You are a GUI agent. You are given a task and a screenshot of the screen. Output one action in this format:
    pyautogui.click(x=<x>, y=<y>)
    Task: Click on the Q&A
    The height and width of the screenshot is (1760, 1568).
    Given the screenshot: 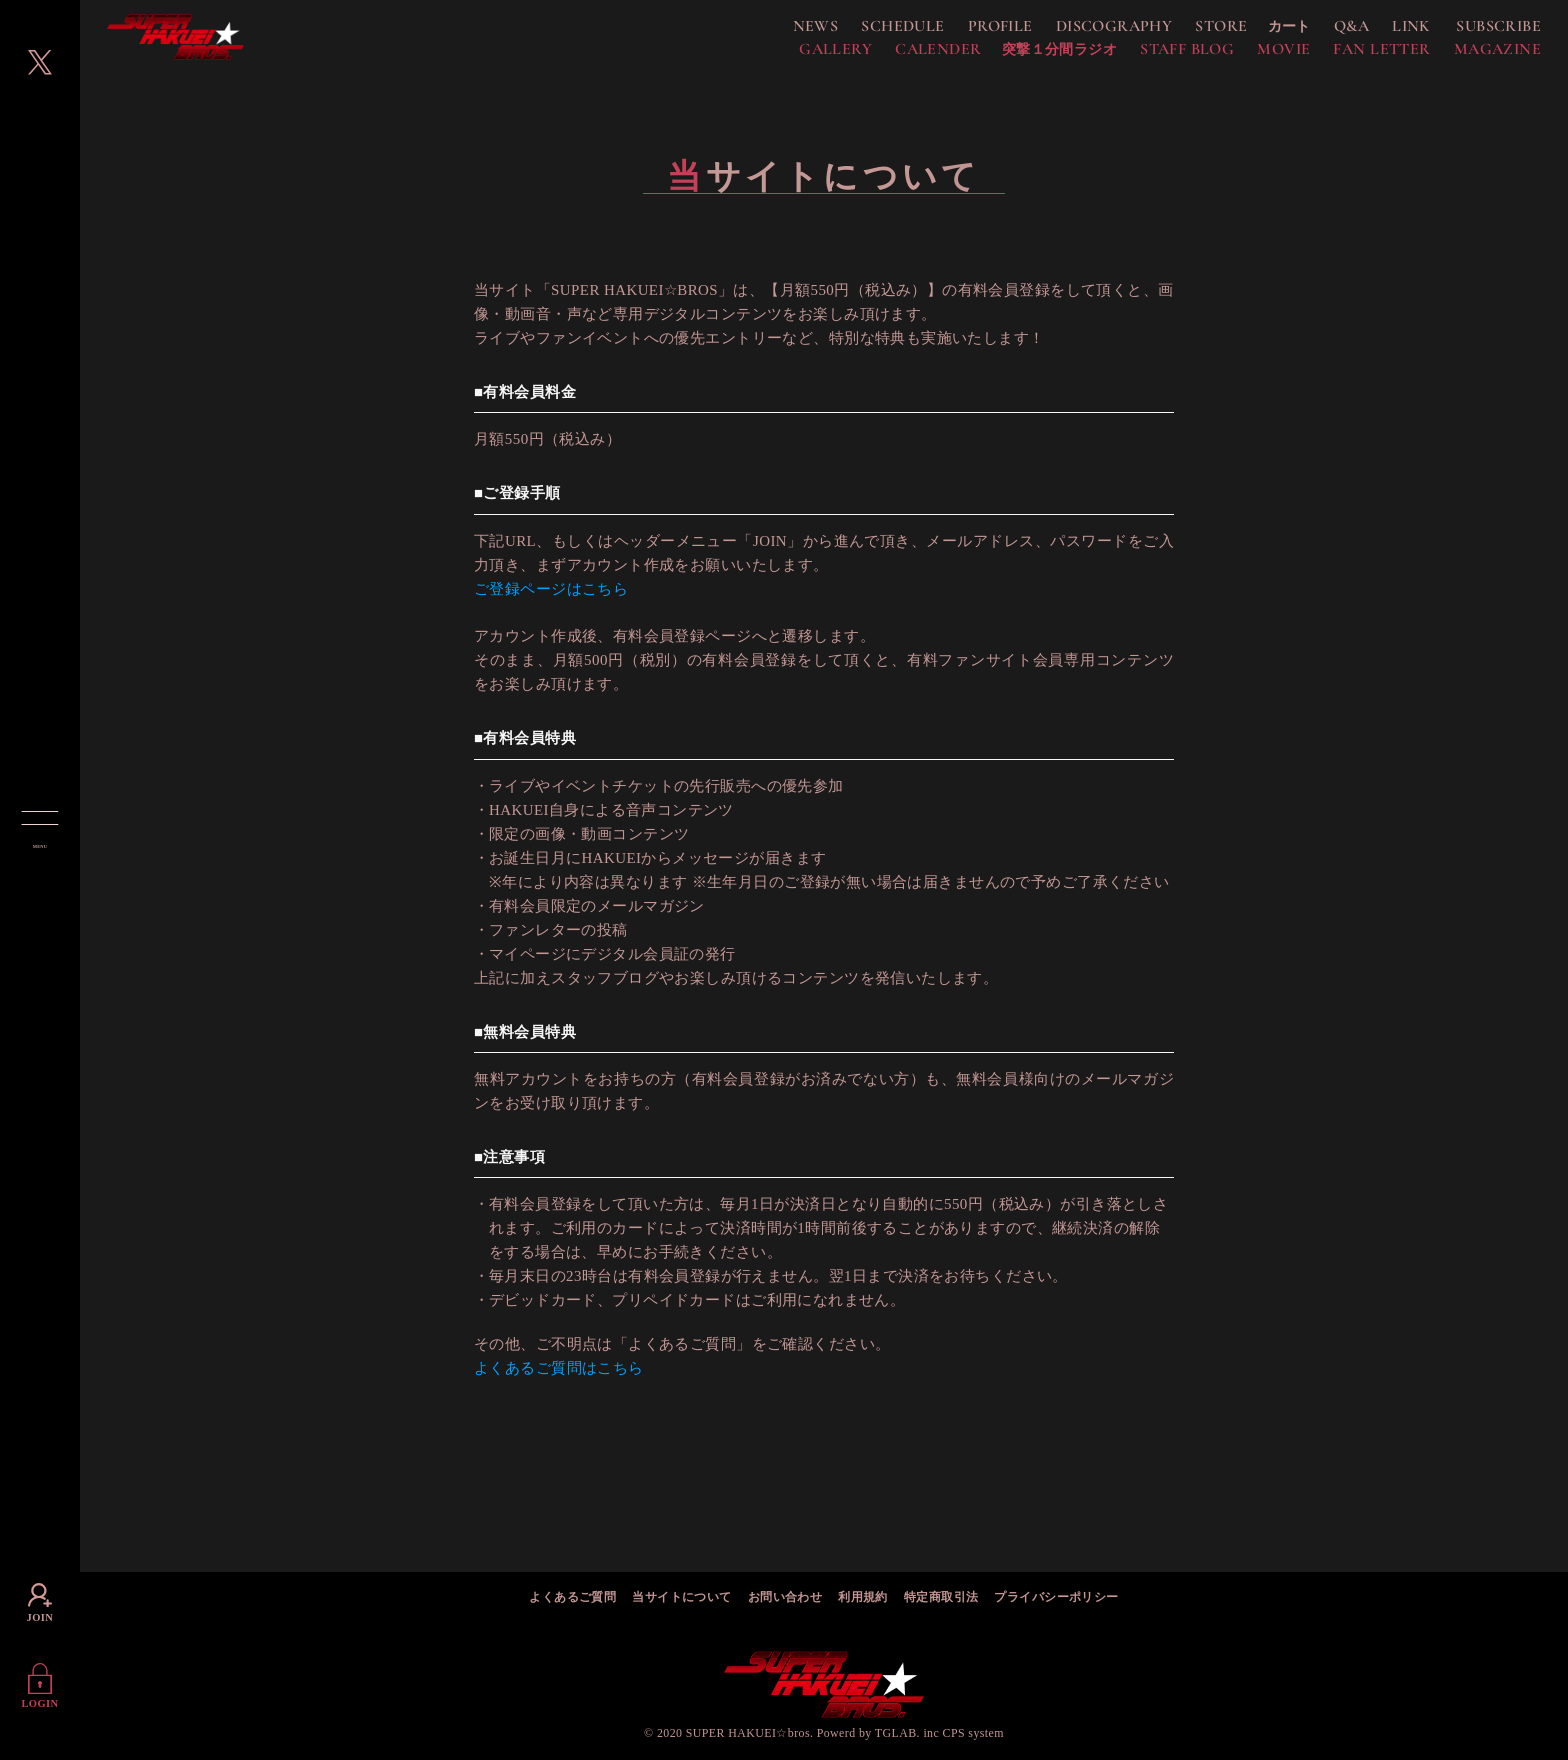 What is the action you would take?
    pyautogui.click(x=1328, y=32)
    